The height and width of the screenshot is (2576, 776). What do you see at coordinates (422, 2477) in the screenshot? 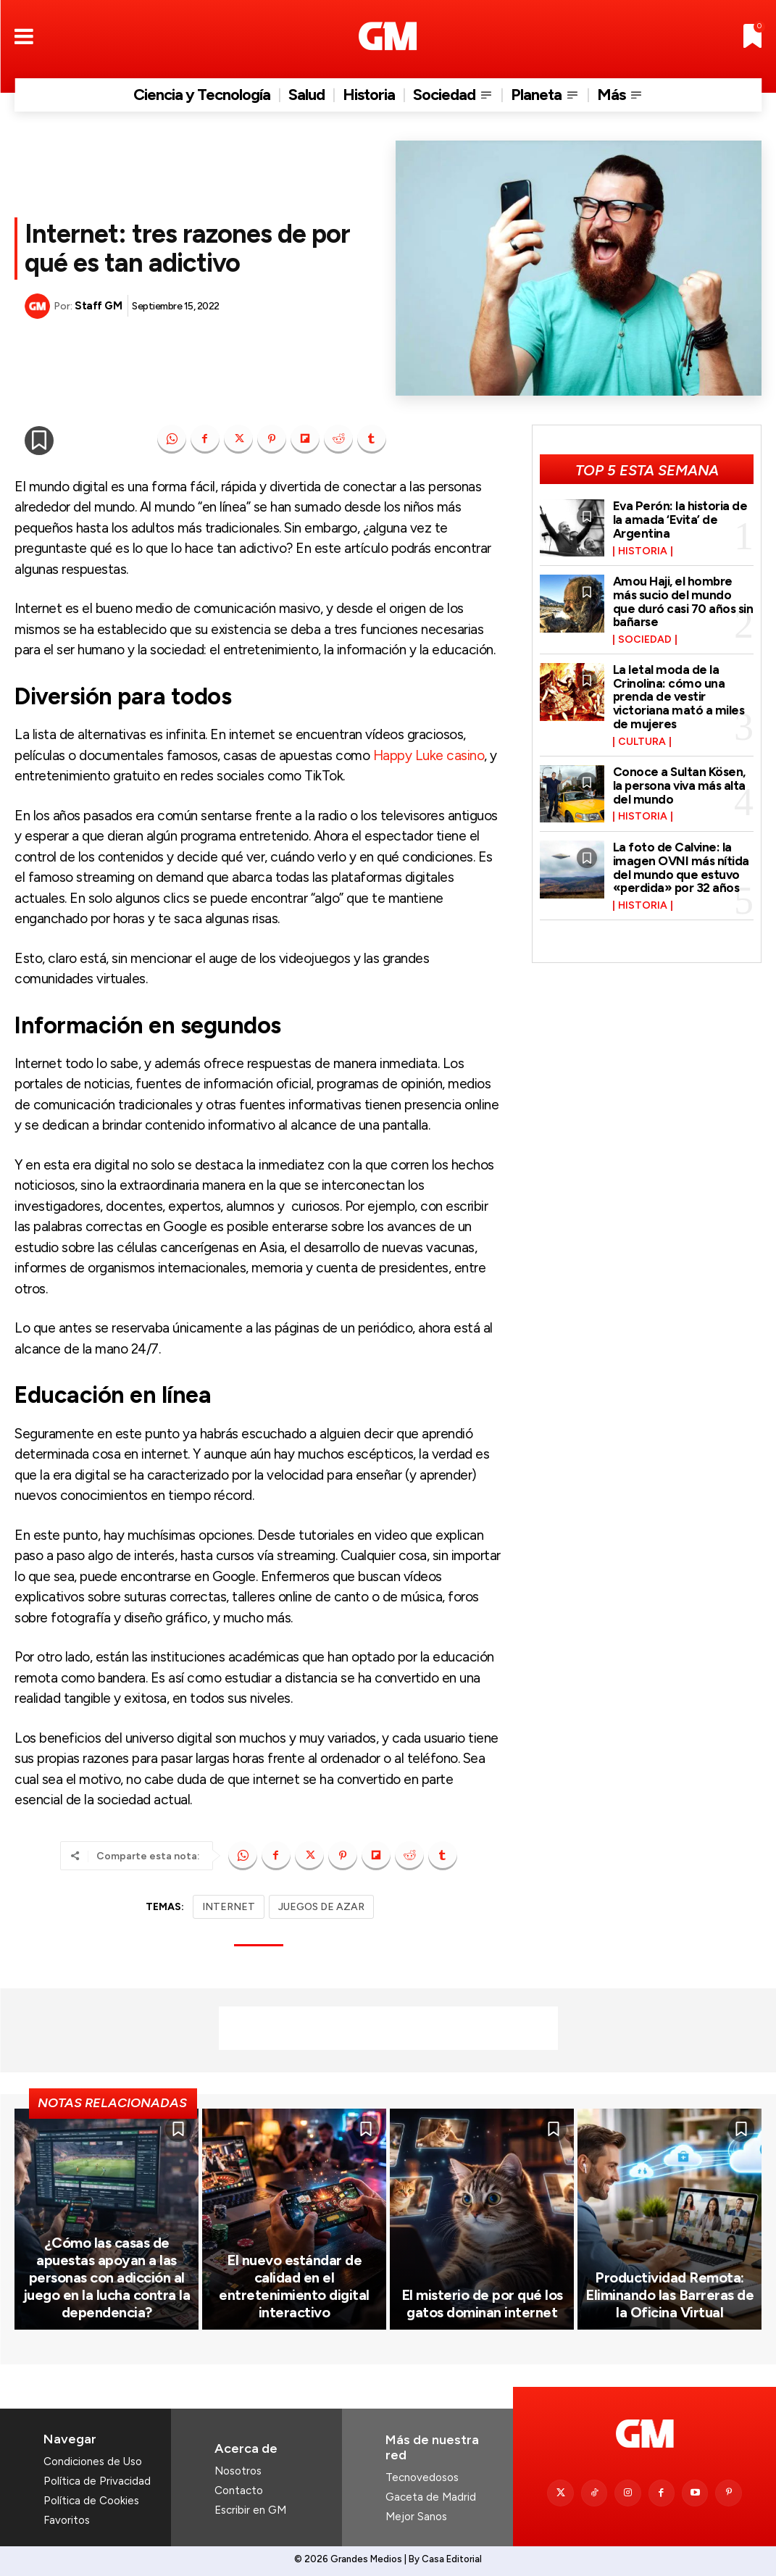
I see `Tecnovedosos` at bounding box center [422, 2477].